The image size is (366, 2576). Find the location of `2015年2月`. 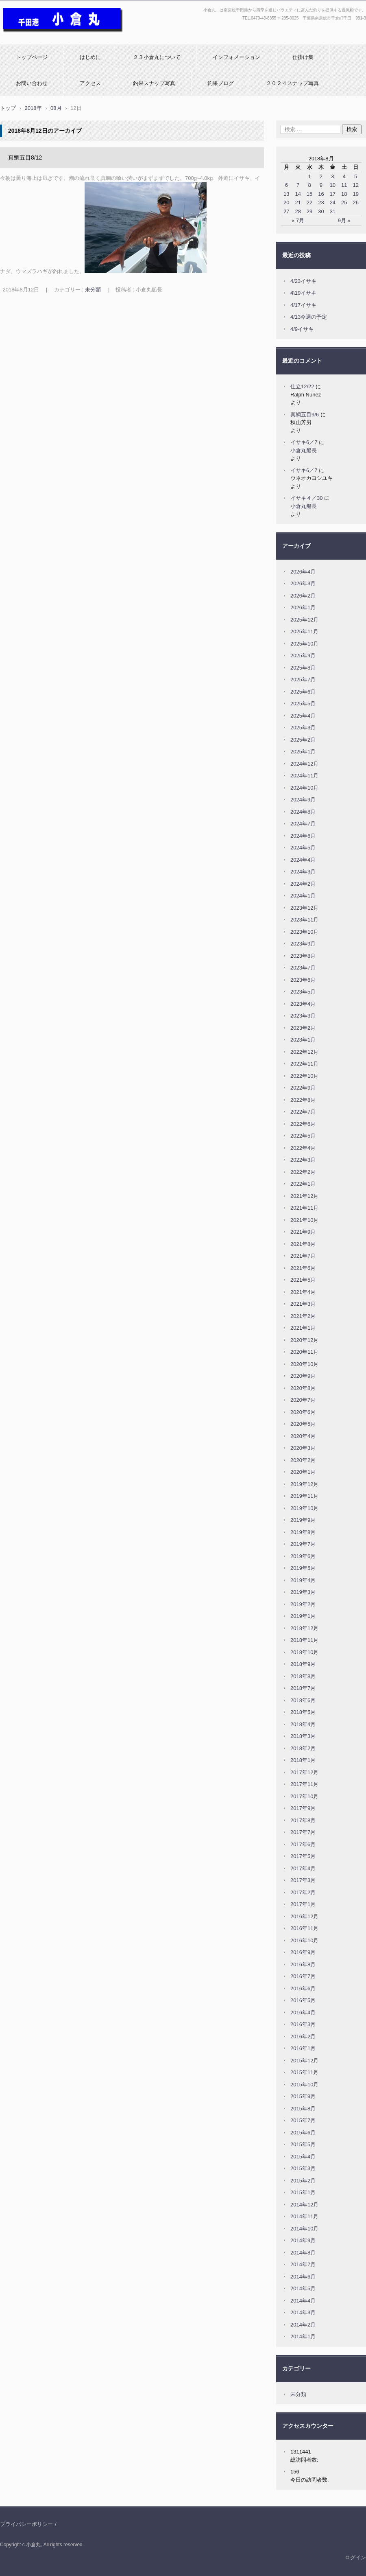

2015年2月 is located at coordinates (303, 2181).